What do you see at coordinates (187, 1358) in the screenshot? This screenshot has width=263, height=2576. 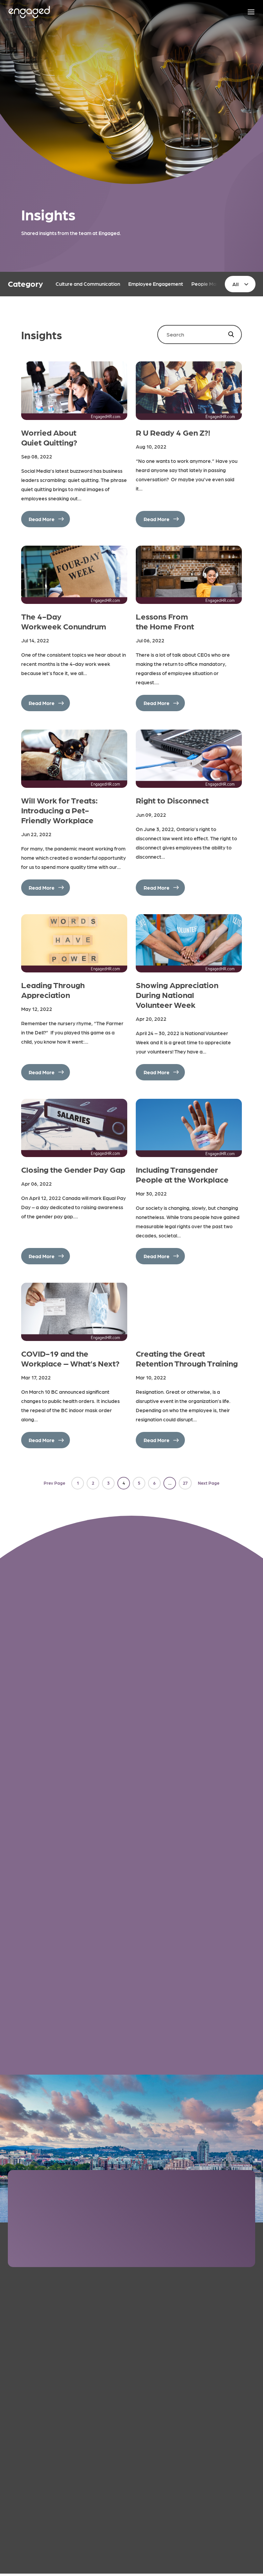 I see `Creating the Great Retention Through Training` at bounding box center [187, 1358].